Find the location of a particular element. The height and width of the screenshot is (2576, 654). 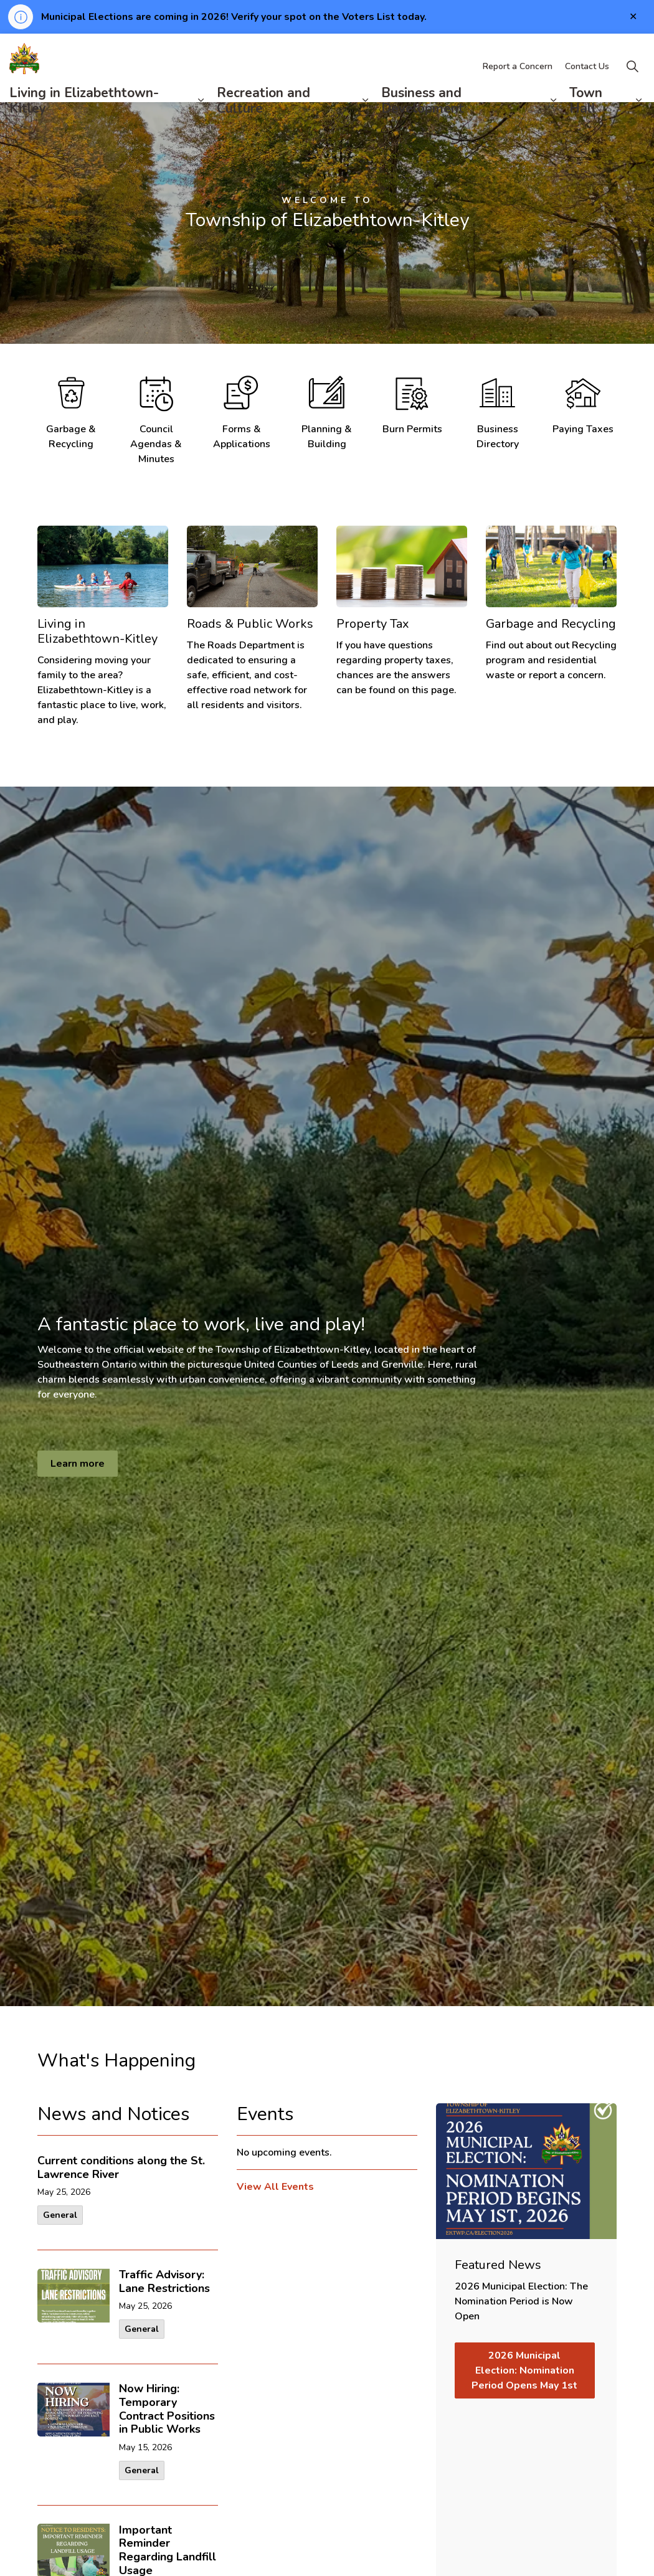

[Expand sub pages Living in Elizabethtown-Kitley] is located at coordinates (201, 119).